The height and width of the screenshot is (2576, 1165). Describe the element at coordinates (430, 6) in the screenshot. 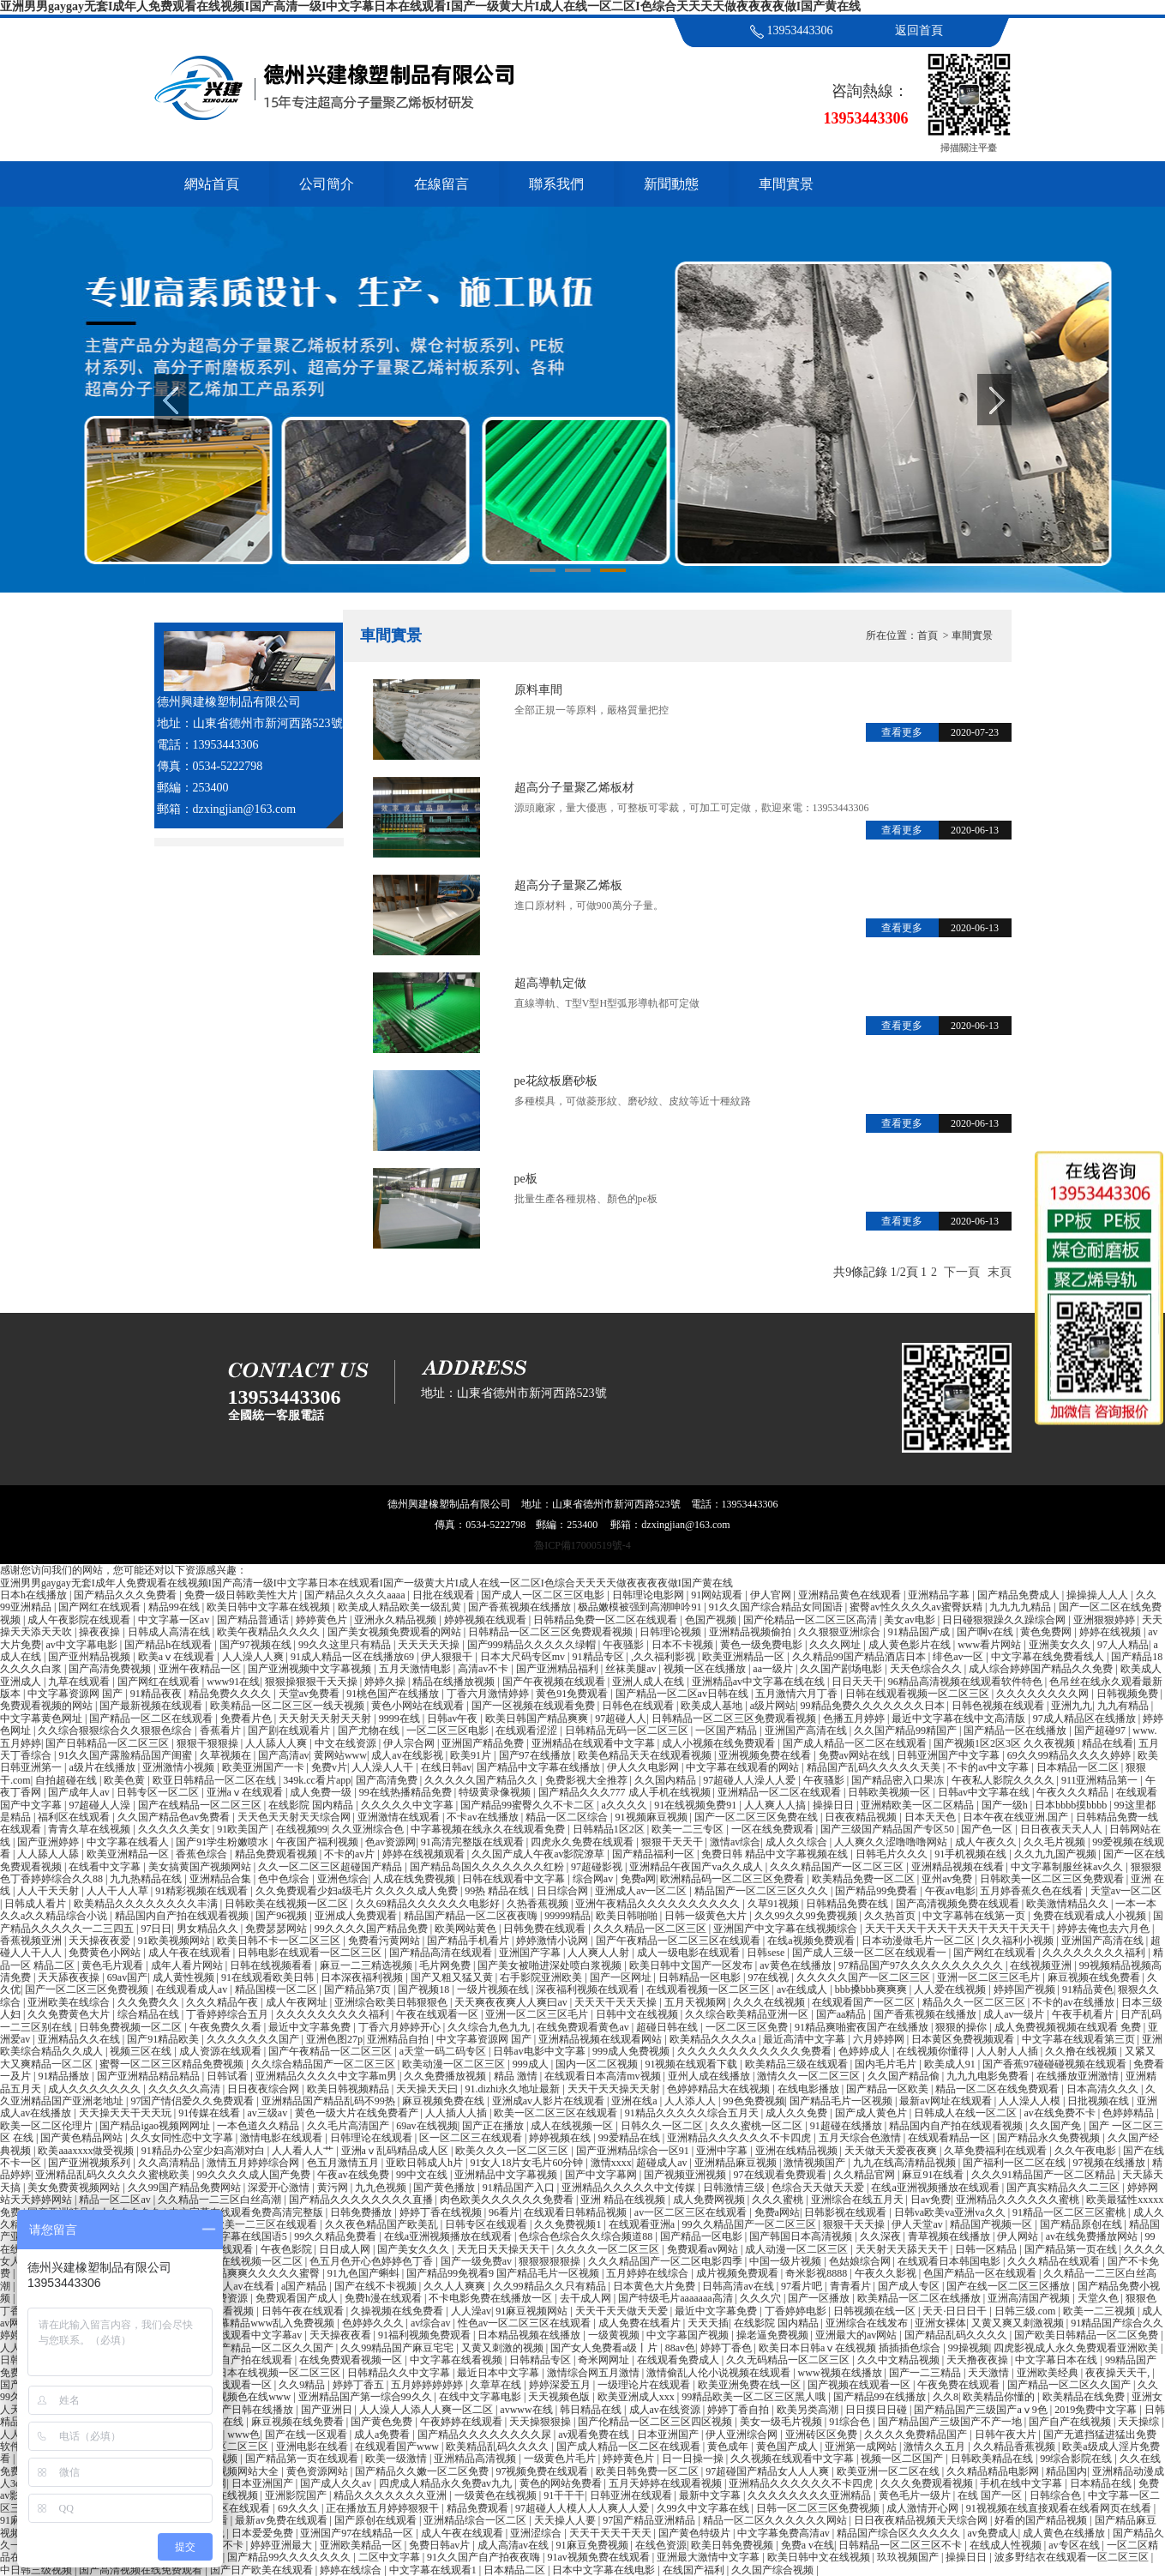

I see `亚洲男男gaygay无套I成年人免费观看在线视频I国产高清一级I中文字幕日本在线观看I国产一级黄大片I成人在线一区二区I色综合天天天天做夜夜夜夜做I国产黄在线` at that location.